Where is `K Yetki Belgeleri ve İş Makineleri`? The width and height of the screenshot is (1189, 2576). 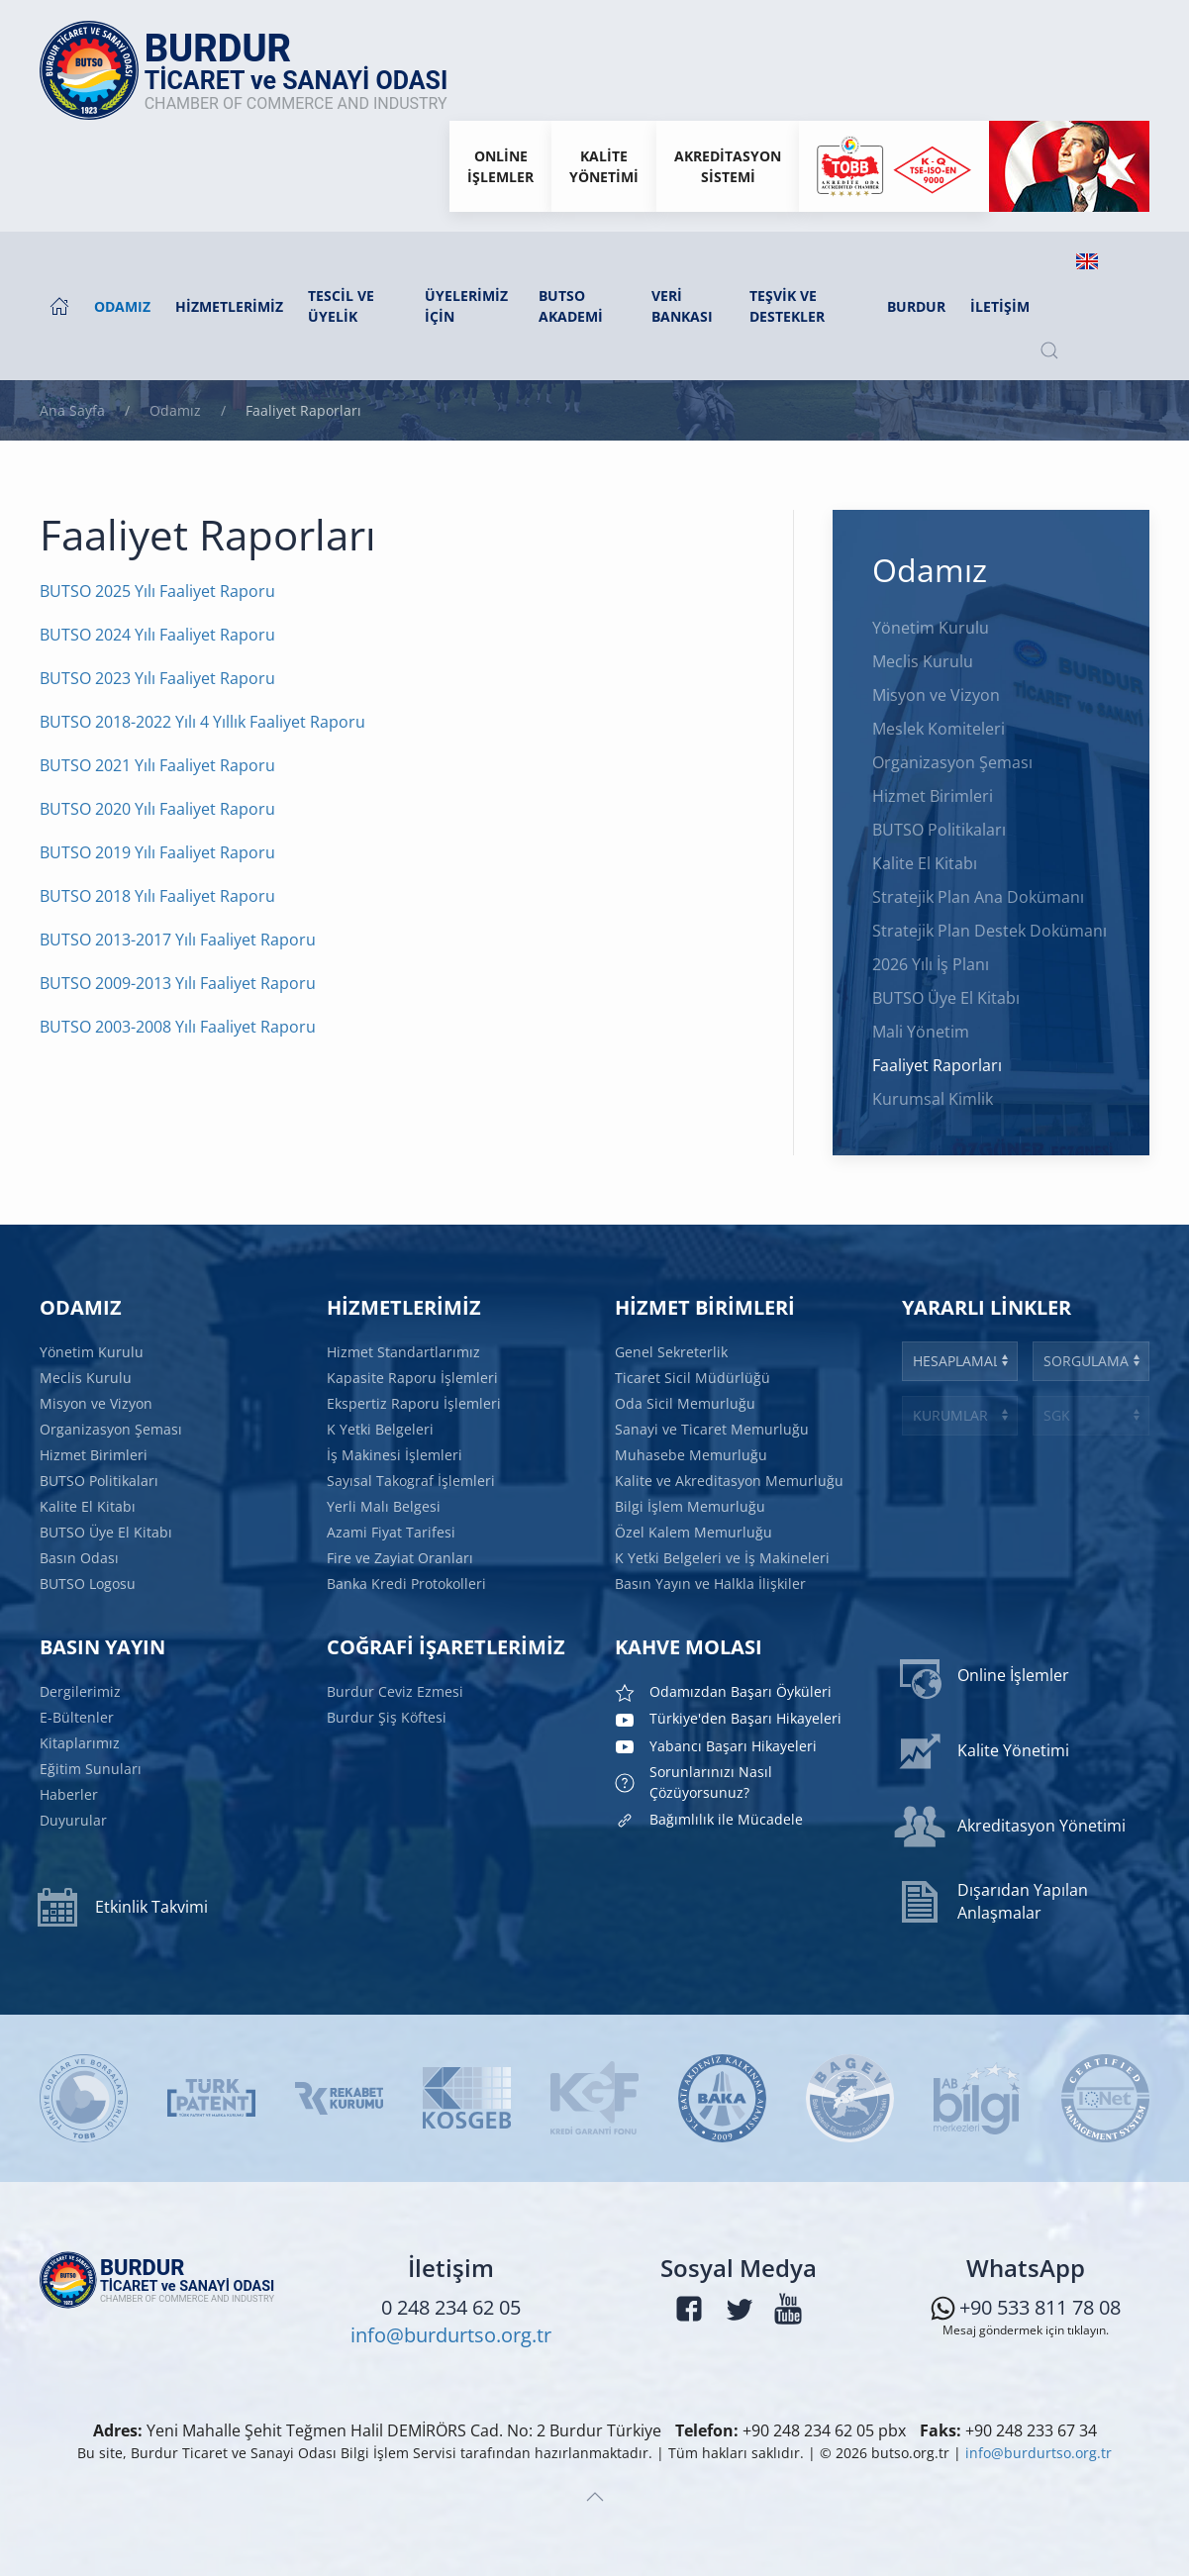 K Yetki Belgeleri ve İş Makineleri is located at coordinates (722, 1554).